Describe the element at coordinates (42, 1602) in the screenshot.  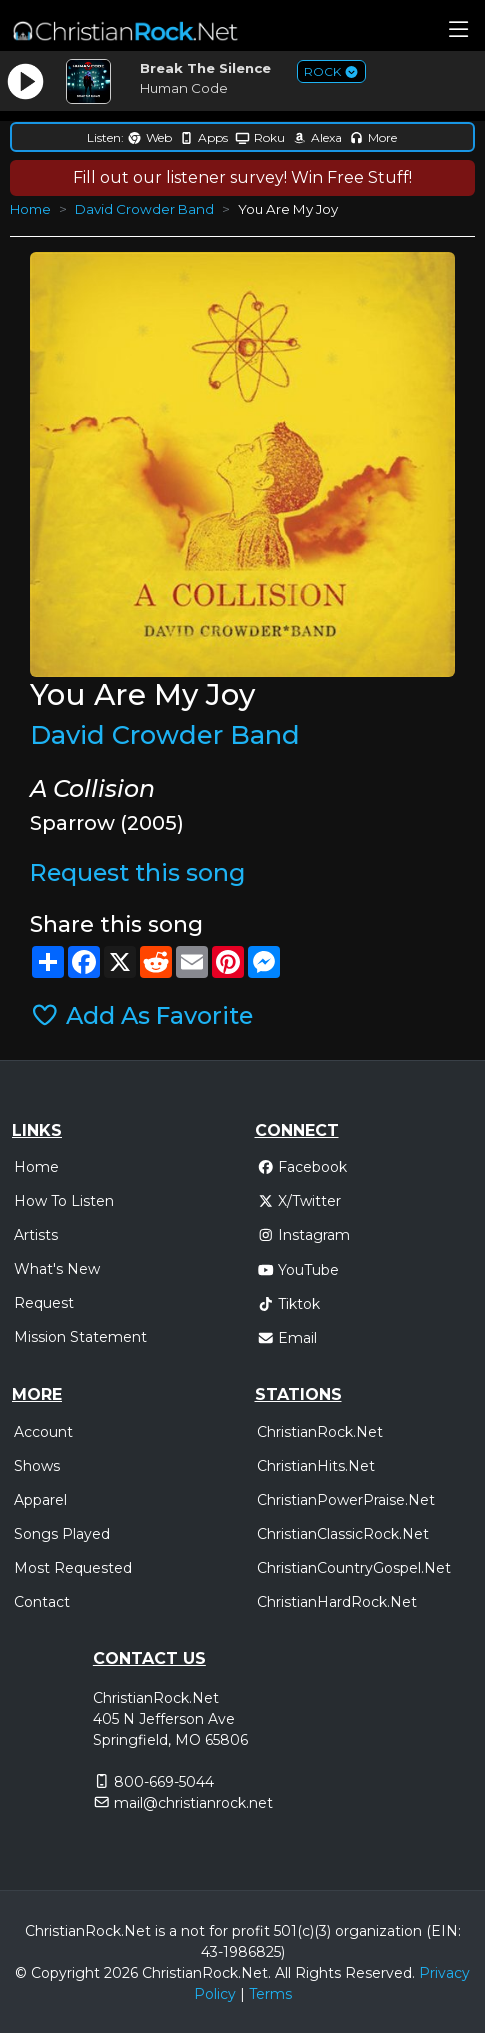
I see `Contact` at that location.